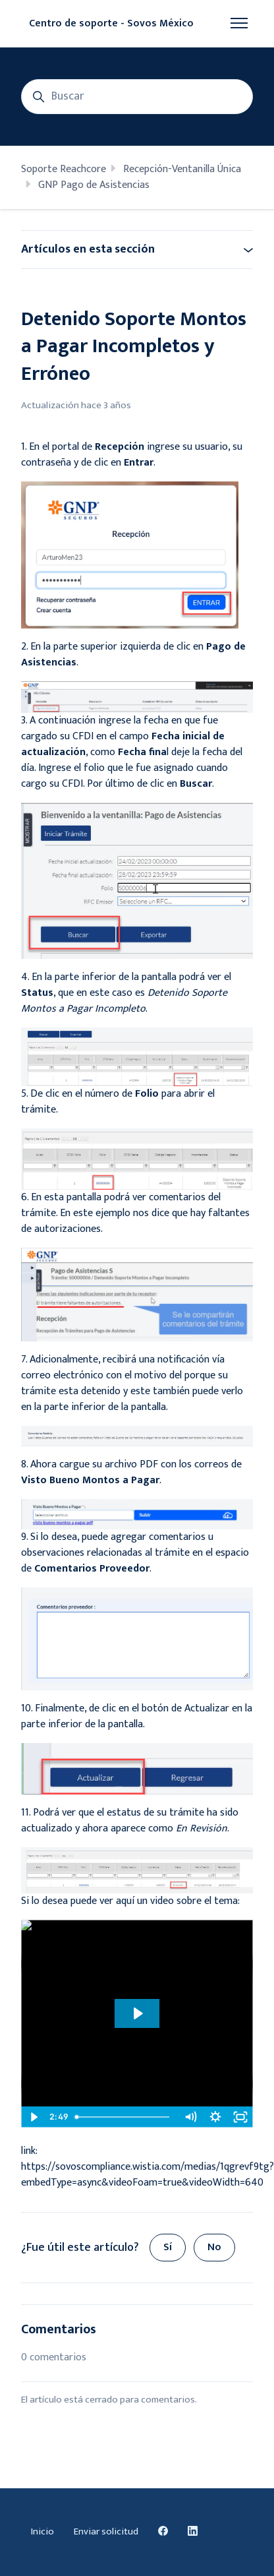 This screenshot has height=2576, width=274. Describe the element at coordinates (106, 2531) in the screenshot. I see `Enviar solicitud` at that location.